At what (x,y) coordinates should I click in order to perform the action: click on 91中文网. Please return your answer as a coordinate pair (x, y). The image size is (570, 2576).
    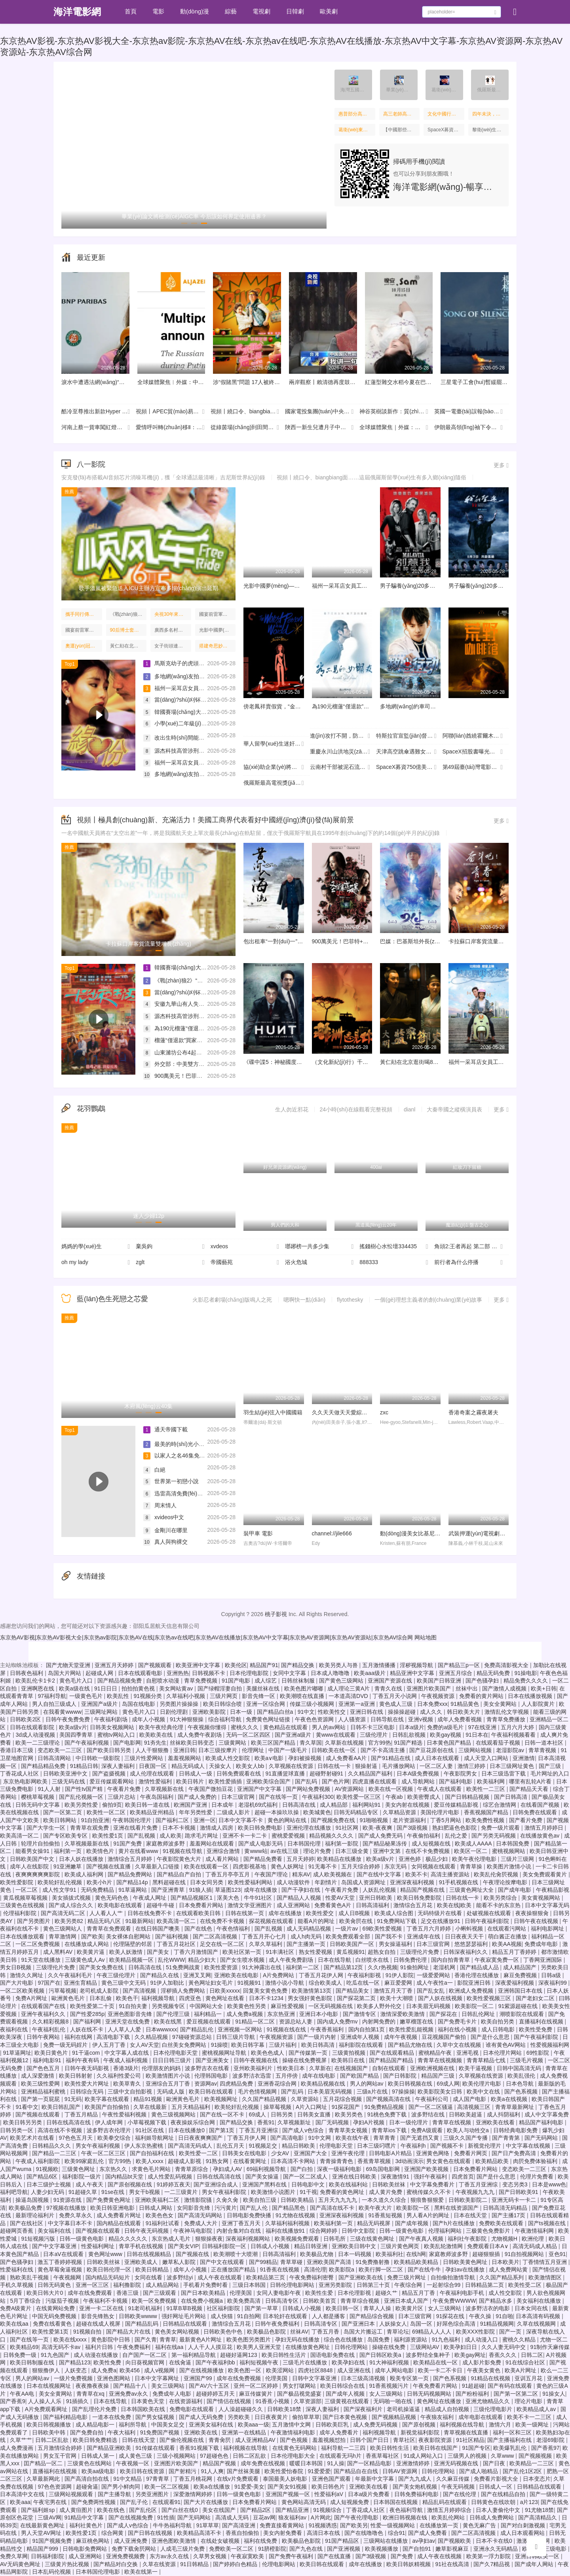
    Looking at the image, I should click on (320, 2138).